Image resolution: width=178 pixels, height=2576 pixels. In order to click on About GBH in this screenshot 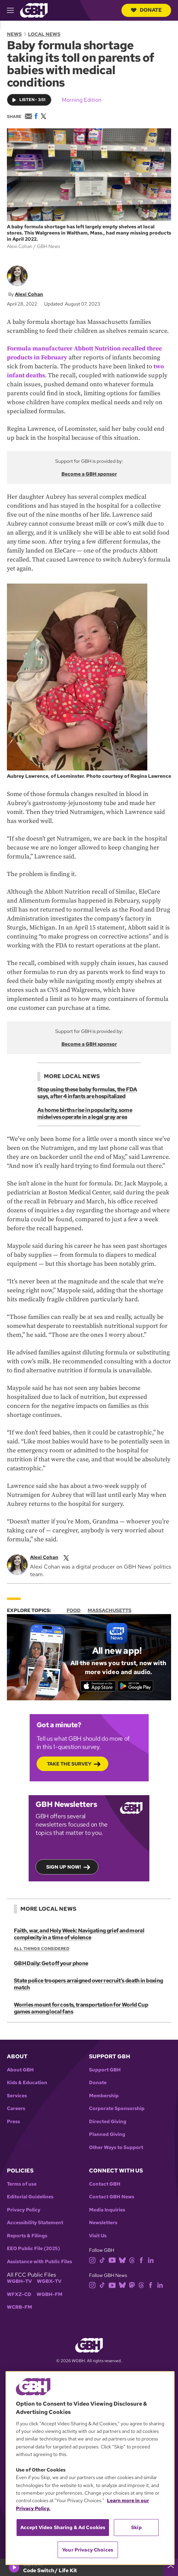, I will do `click(20, 2070)`.